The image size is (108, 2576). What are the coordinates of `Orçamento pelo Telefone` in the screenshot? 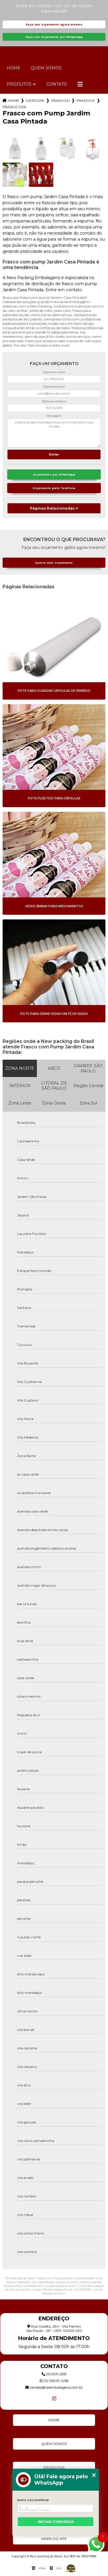 It's located at (54, 488).